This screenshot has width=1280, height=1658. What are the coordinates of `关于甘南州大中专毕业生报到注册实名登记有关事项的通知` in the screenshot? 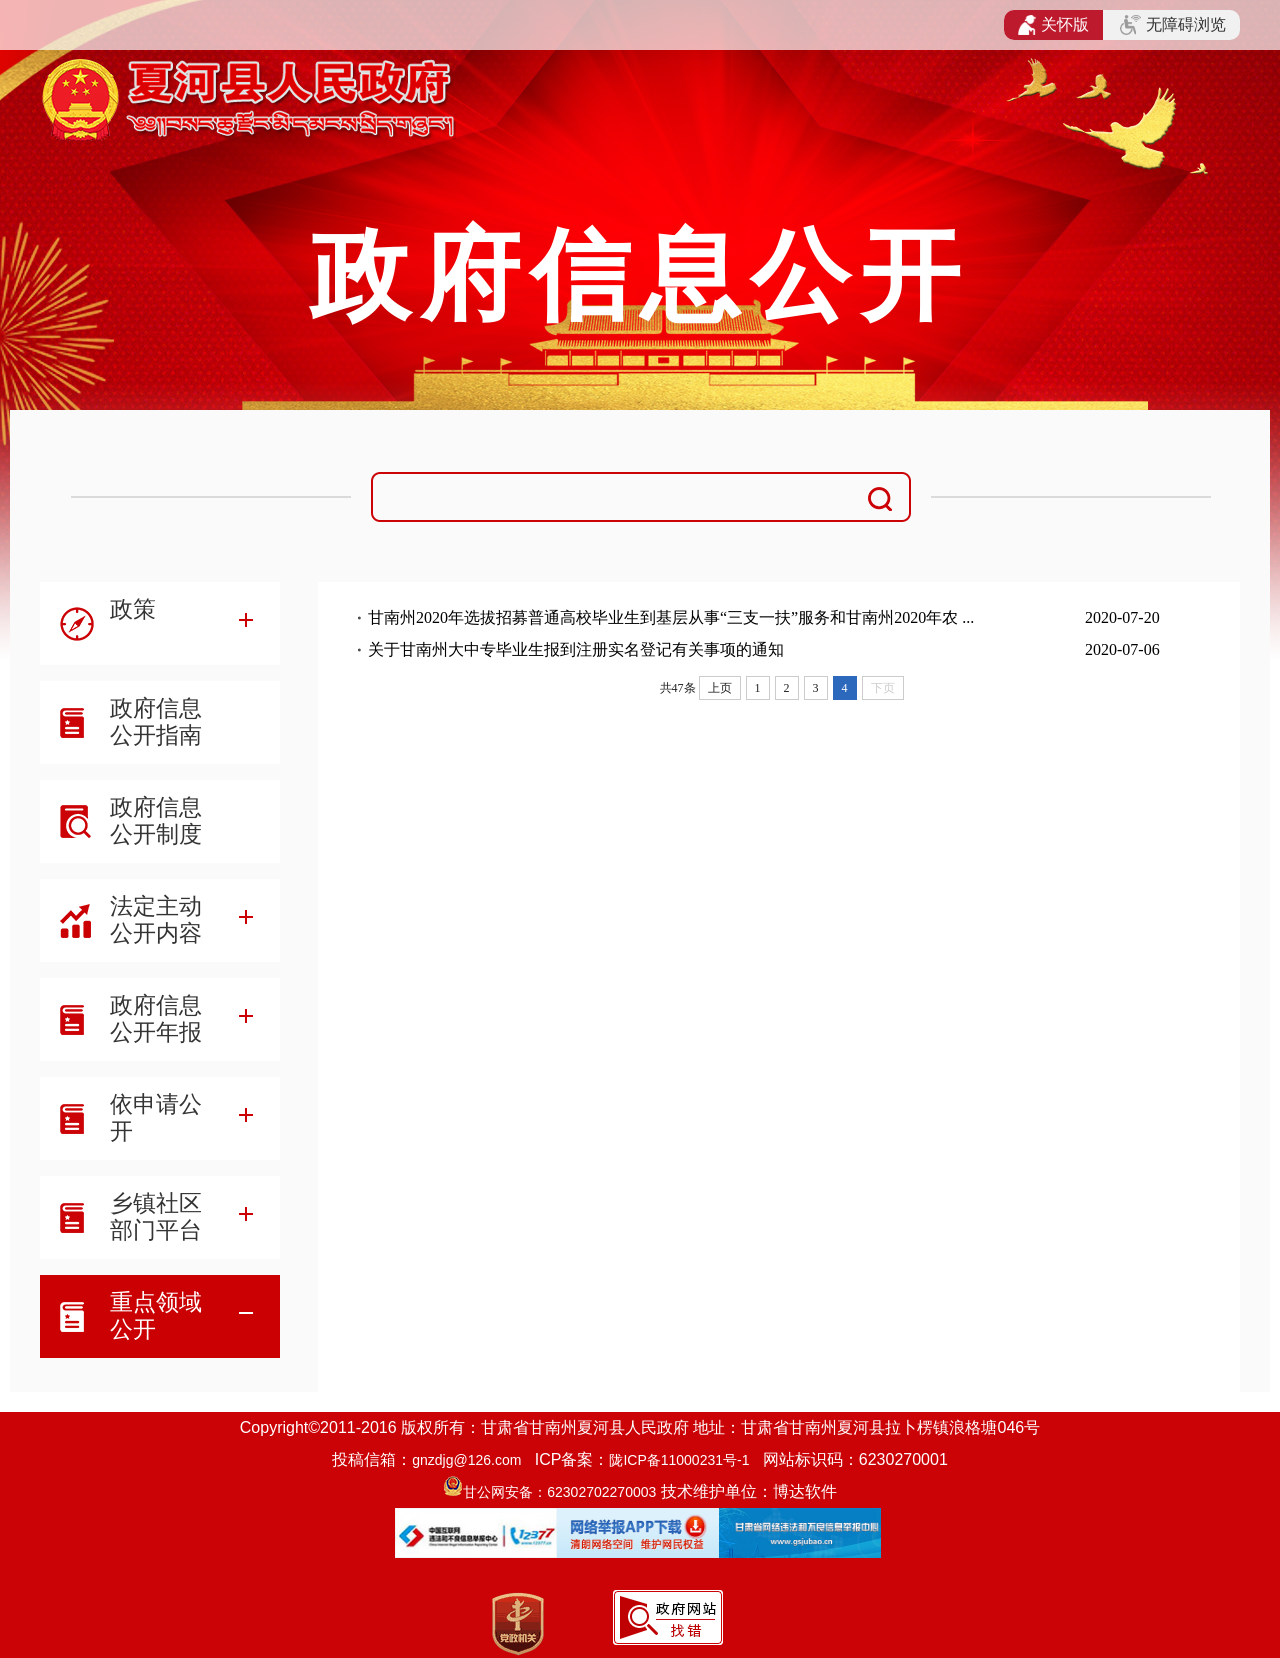 It's located at (576, 649).